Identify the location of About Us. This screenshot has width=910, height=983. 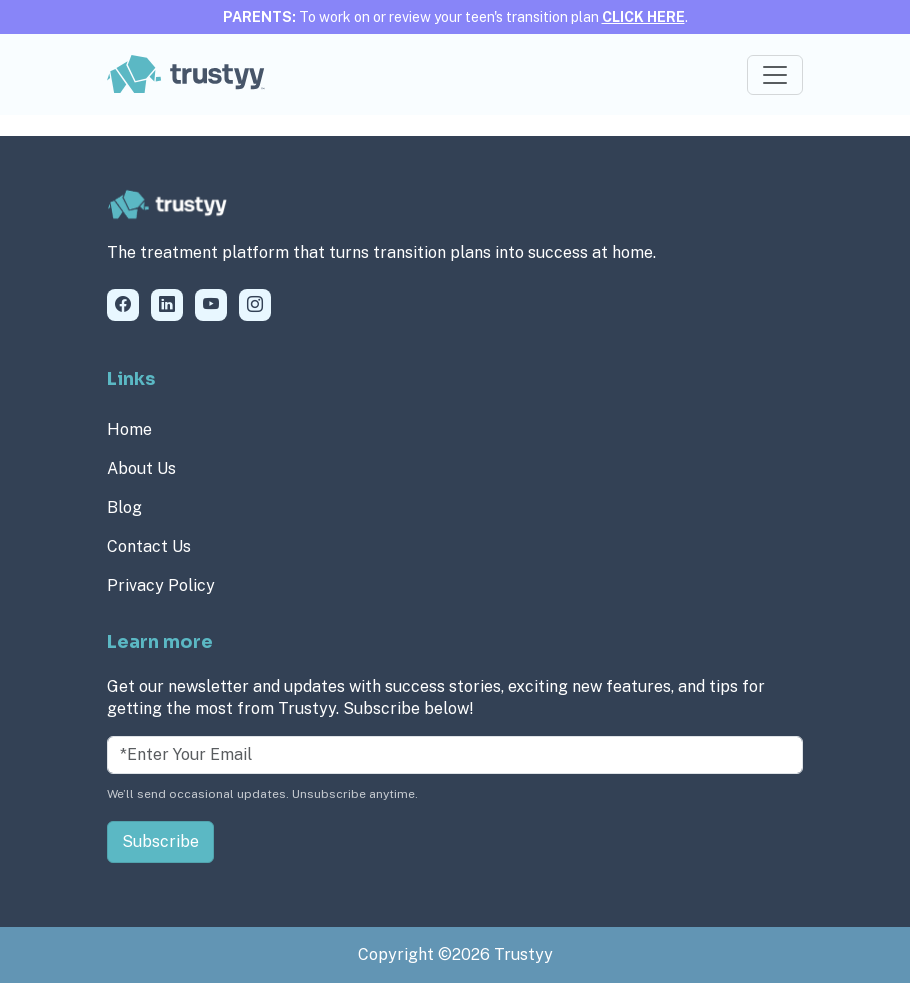
(141, 468).